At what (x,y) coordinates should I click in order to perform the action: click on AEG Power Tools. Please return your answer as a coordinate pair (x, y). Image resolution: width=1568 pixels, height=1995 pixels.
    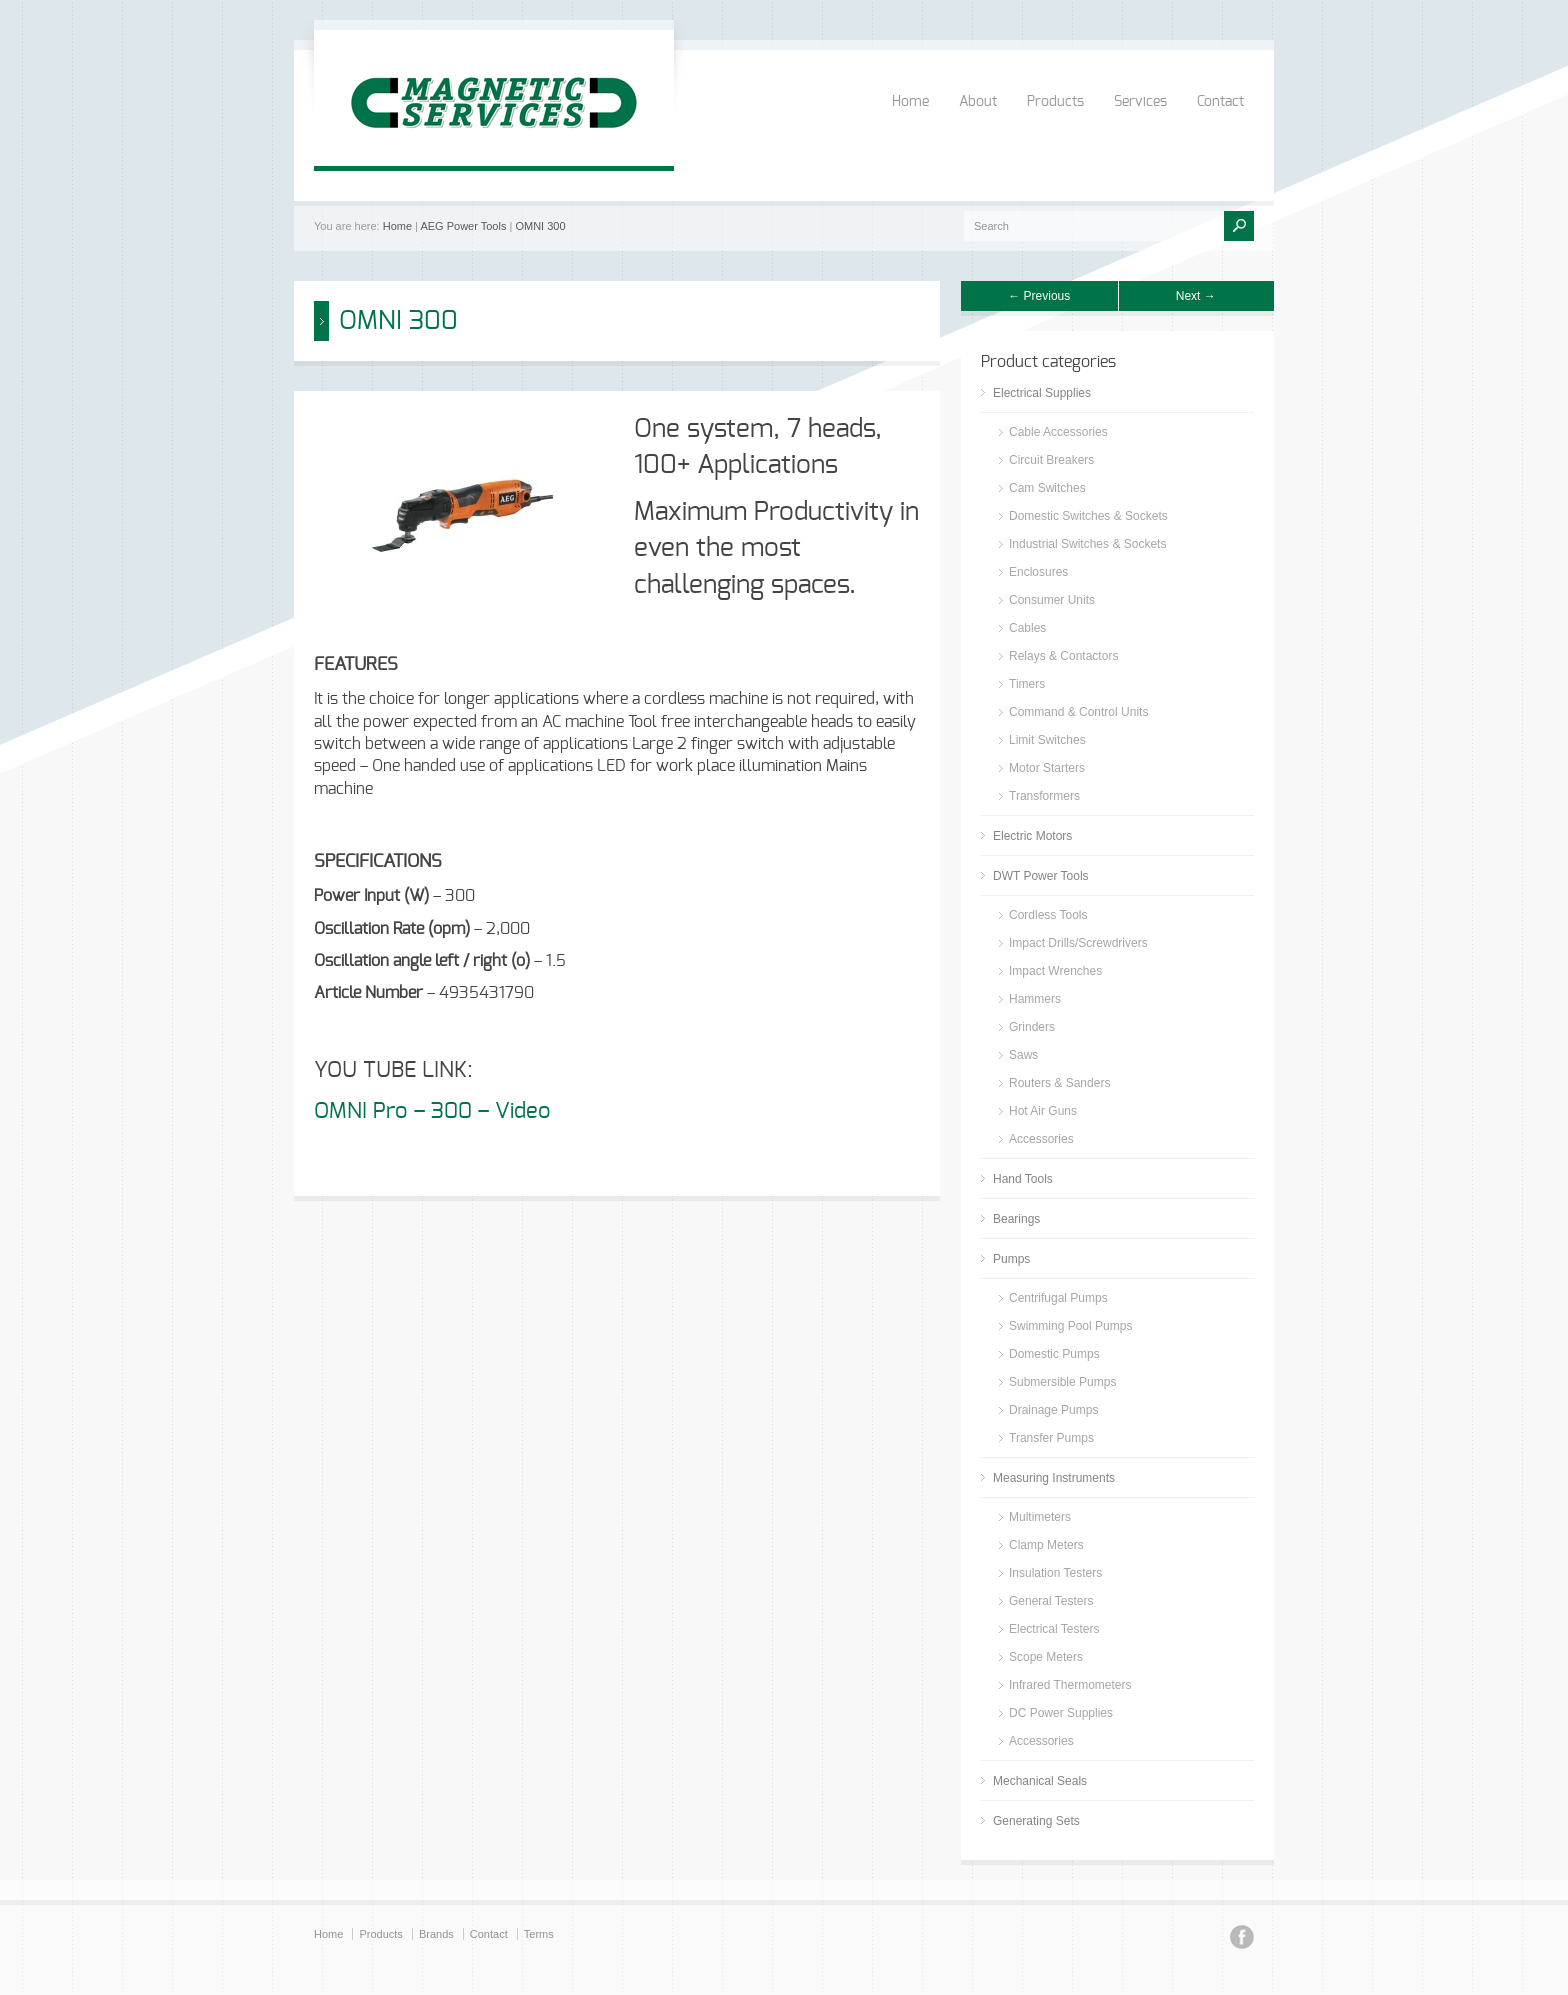
    Looking at the image, I should click on (463, 226).